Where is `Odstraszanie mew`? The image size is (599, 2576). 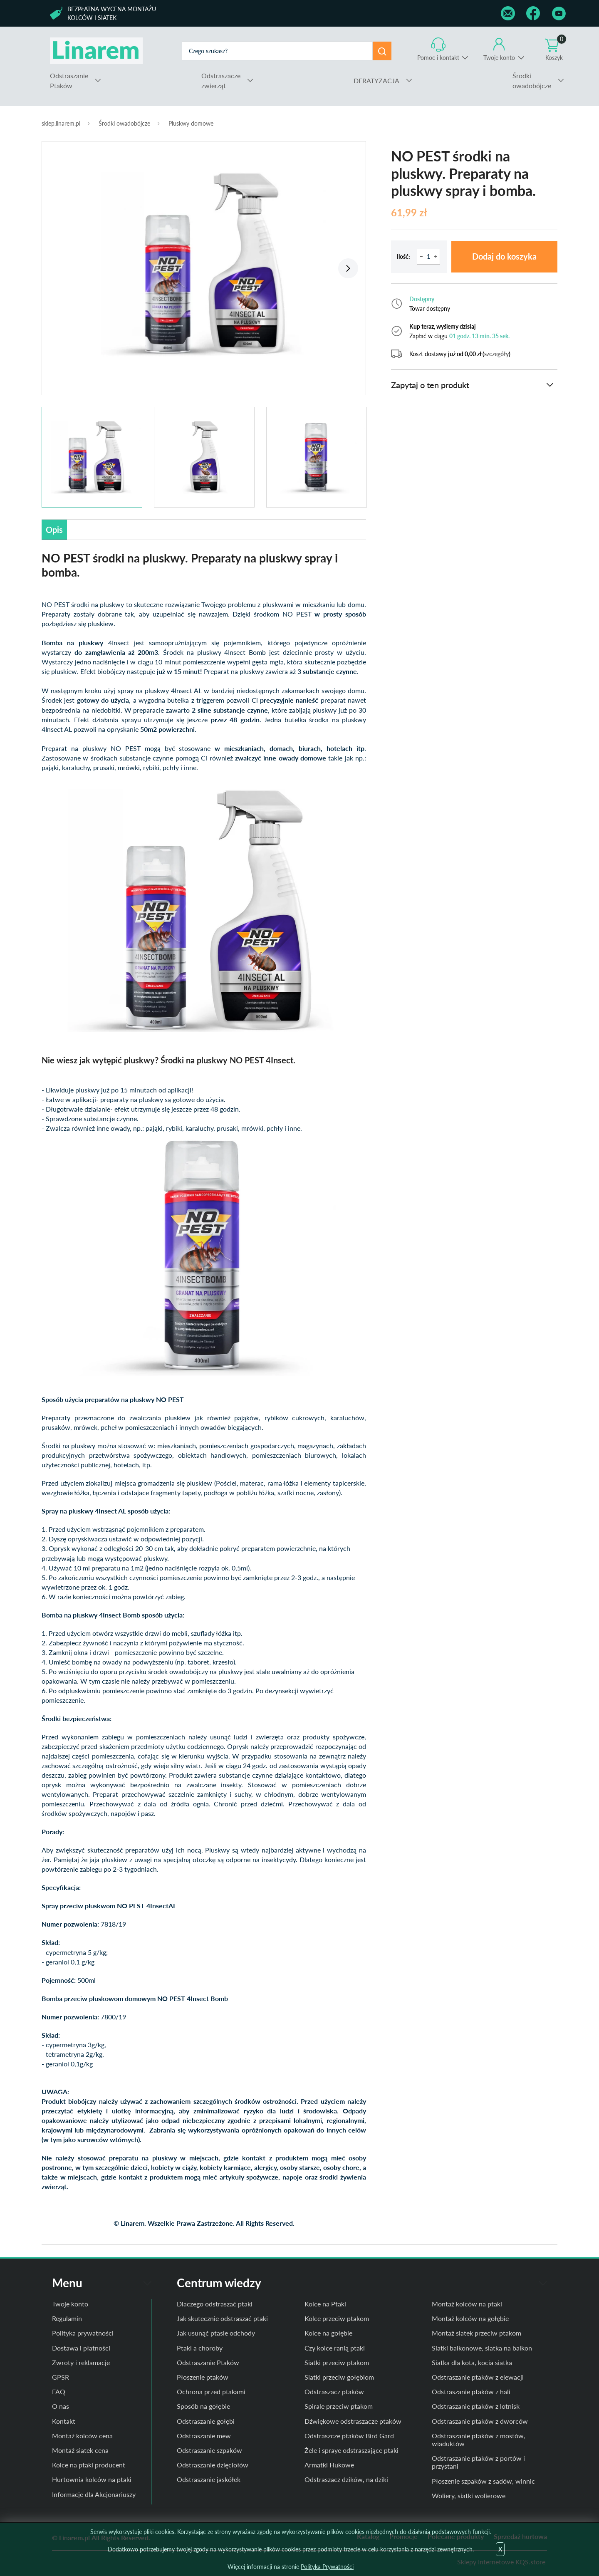 Odstraszanie mew is located at coordinates (204, 2436).